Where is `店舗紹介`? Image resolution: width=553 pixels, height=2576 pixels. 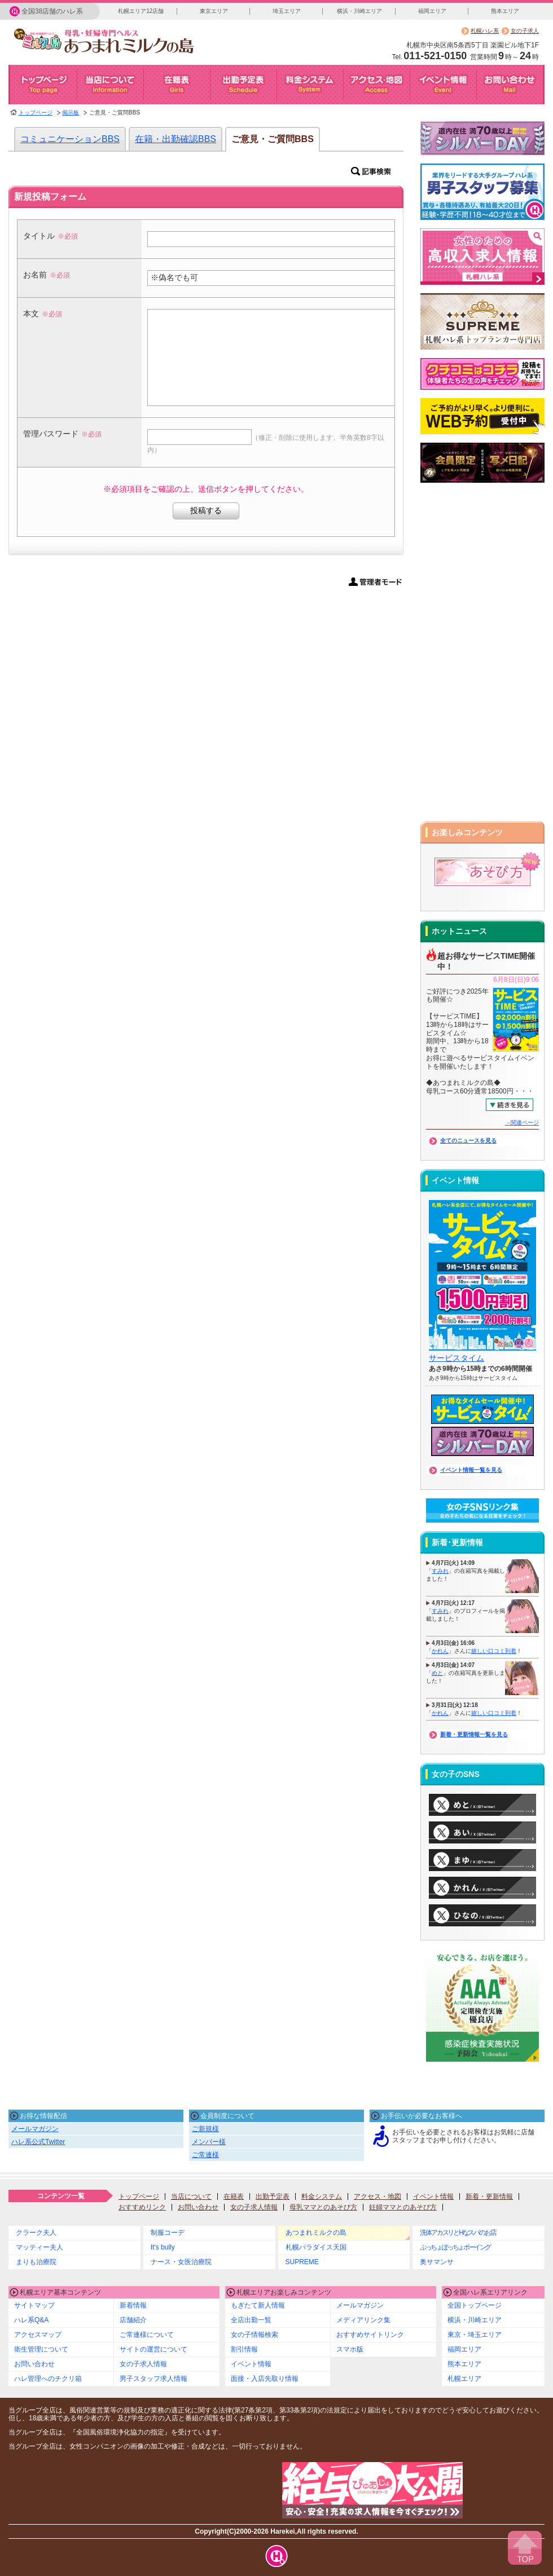
店舗紹介 is located at coordinates (133, 2320).